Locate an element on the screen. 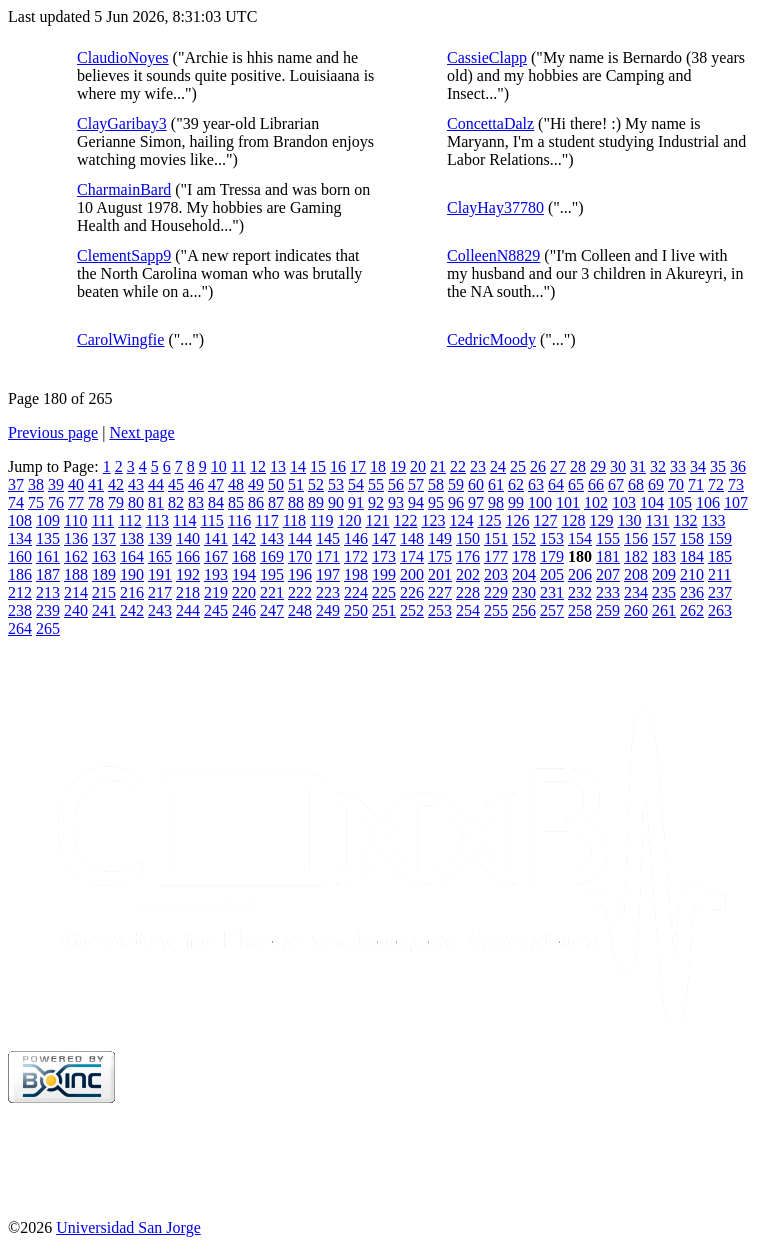 The height and width of the screenshot is (1253, 758). 260 is located at coordinates (636, 610).